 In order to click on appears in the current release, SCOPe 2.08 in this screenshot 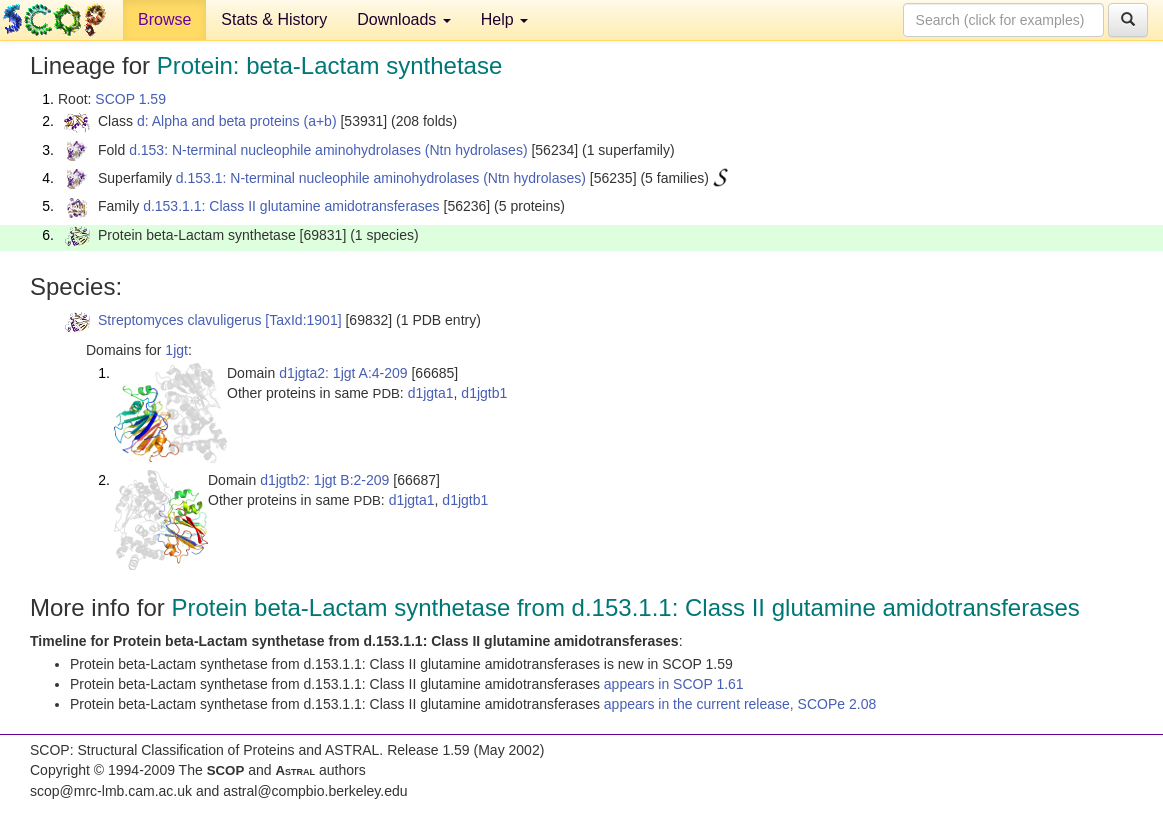, I will do `click(740, 704)`.